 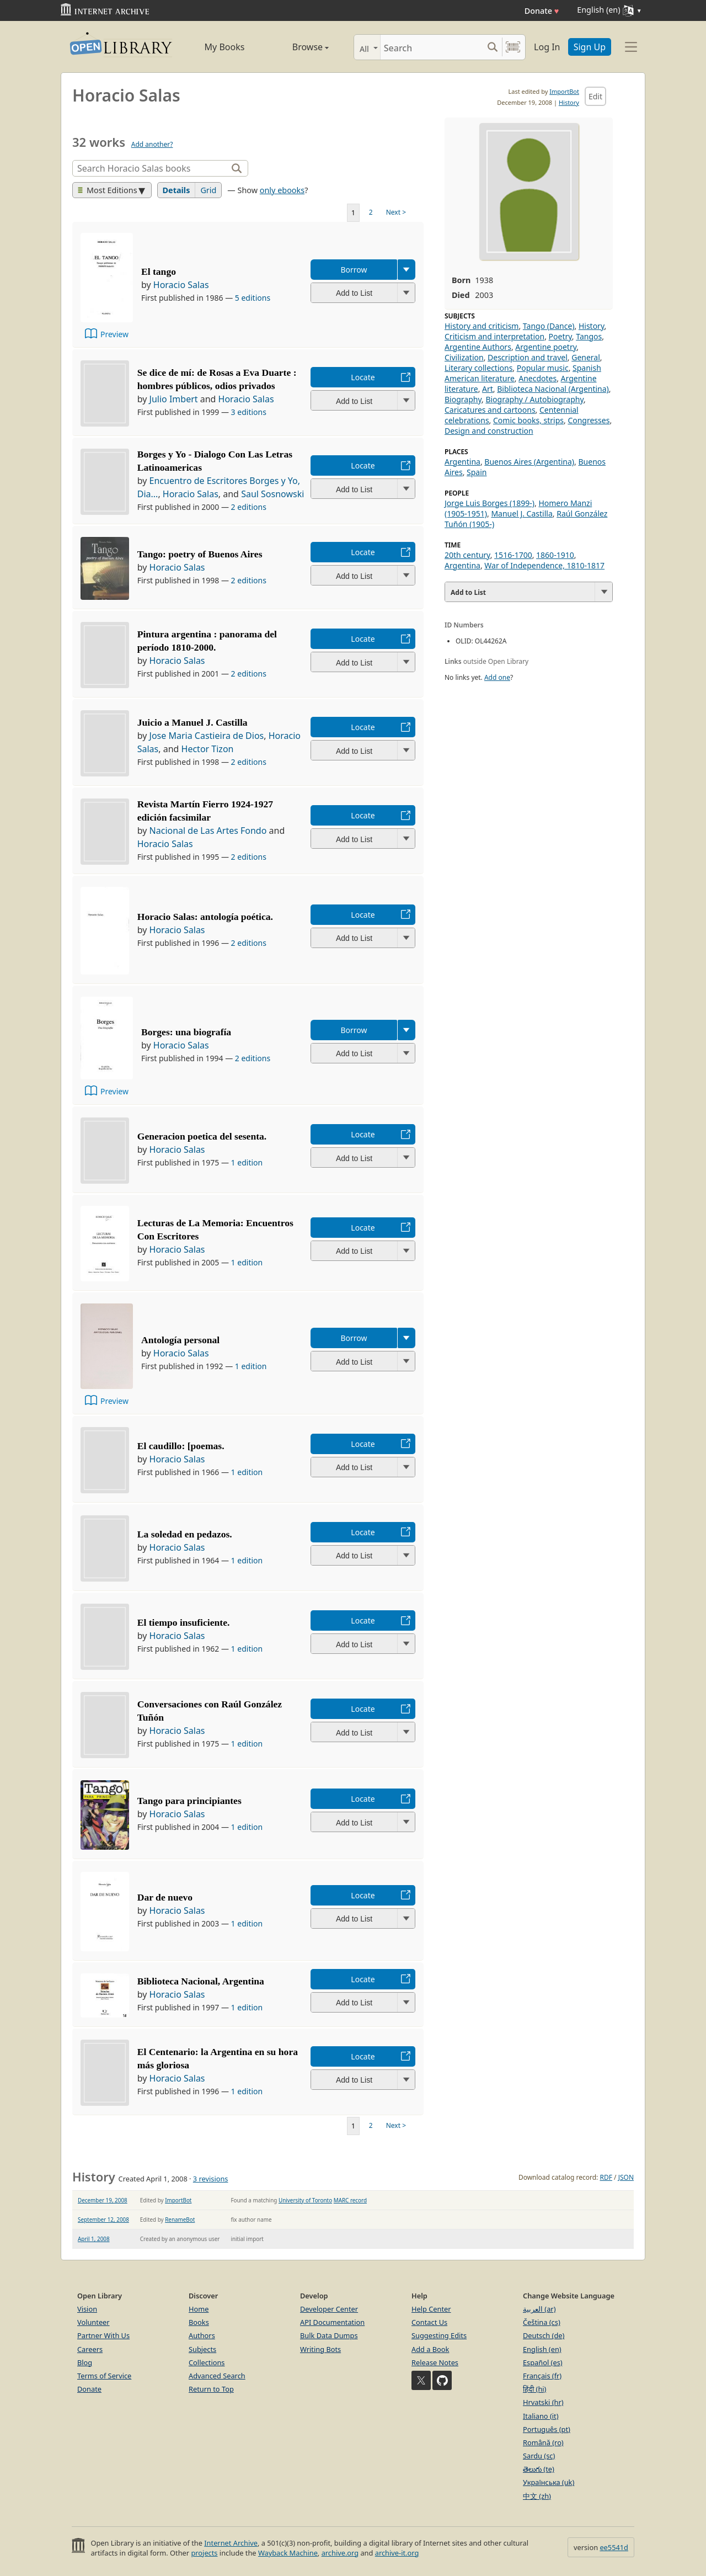 What do you see at coordinates (305, 2200) in the screenshot?
I see `University of Toronto` at bounding box center [305, 2200].